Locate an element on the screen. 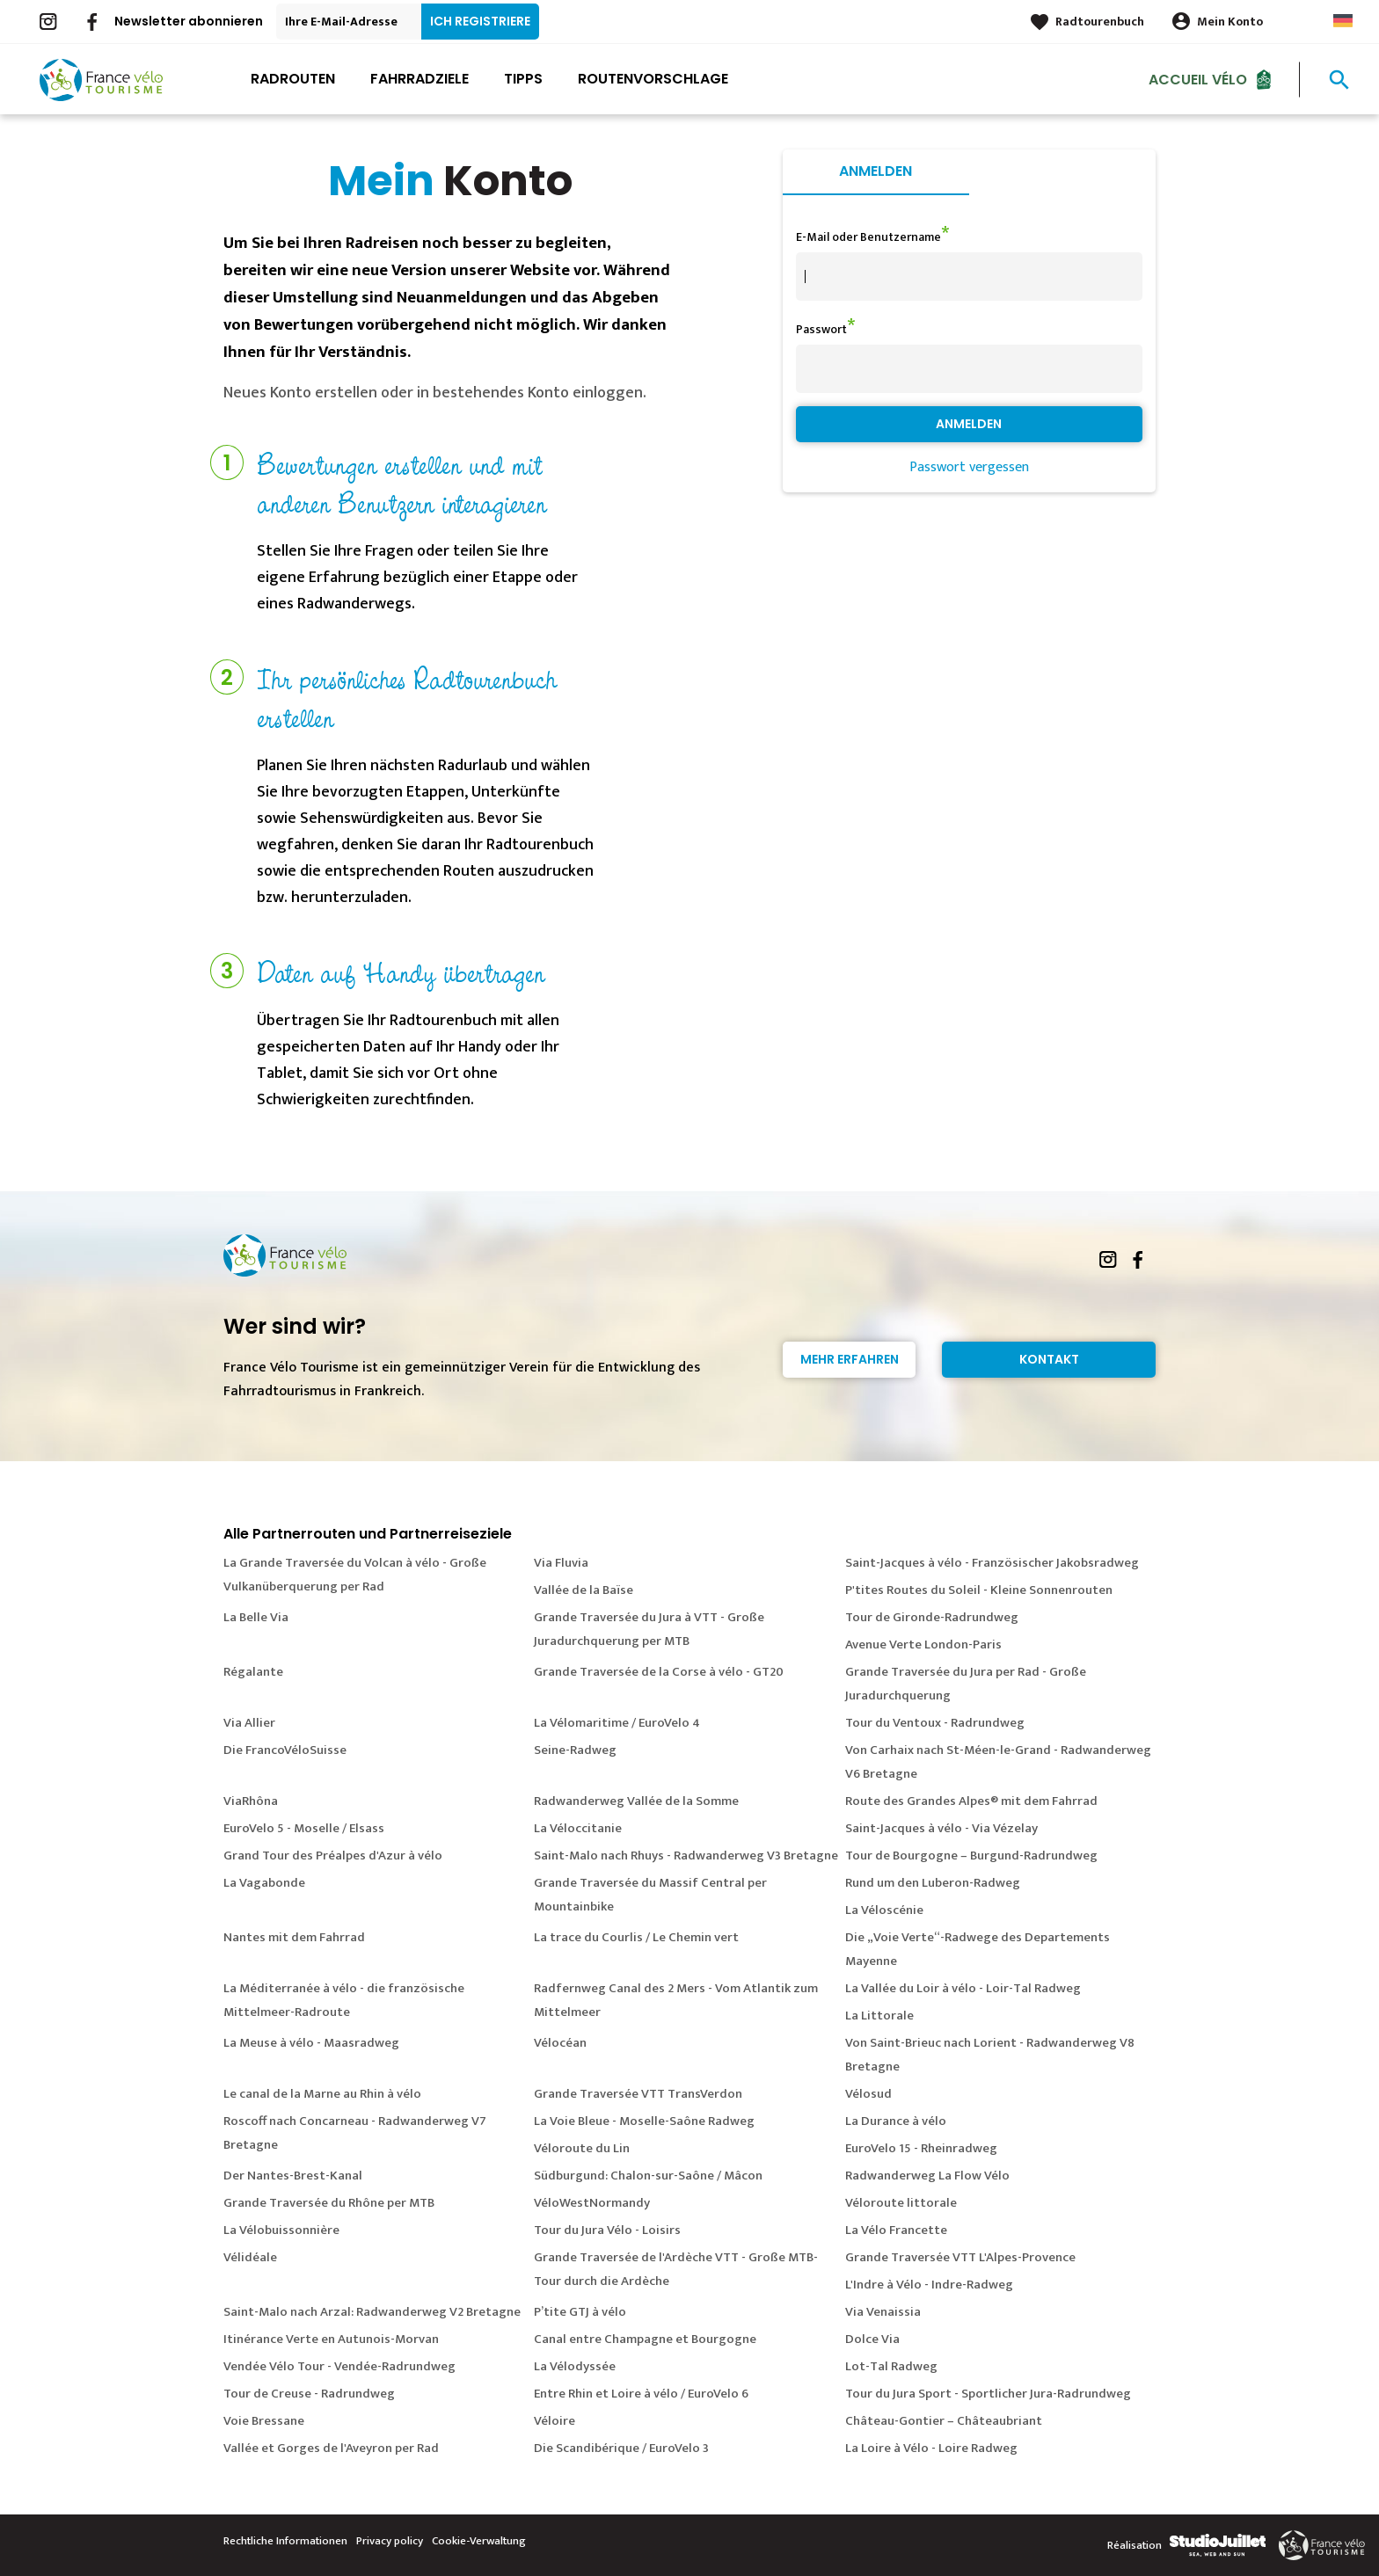 The height and width of the screenshot is (2576, 1379). Le canal de la Marne au Rhin à vélo is located at coordinates (322, 2094).